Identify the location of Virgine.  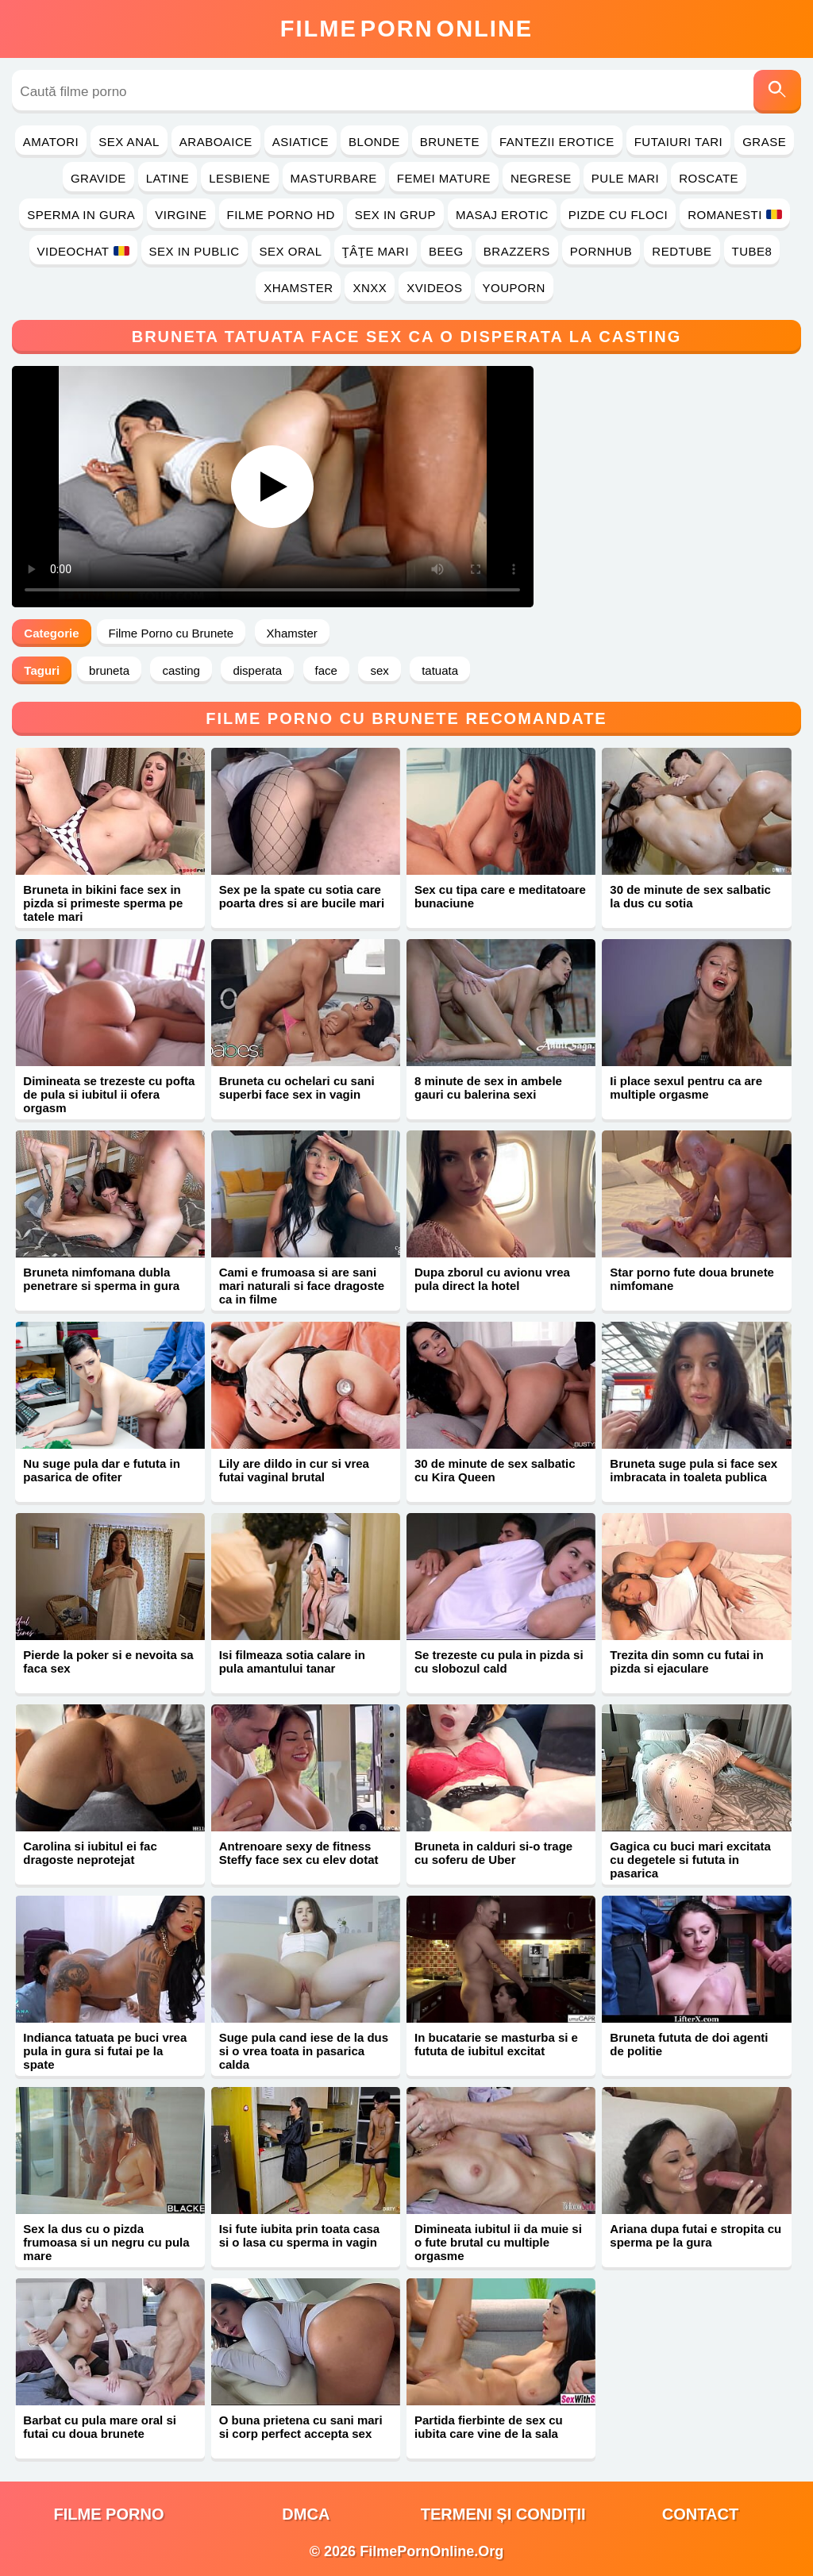
(180, 214).